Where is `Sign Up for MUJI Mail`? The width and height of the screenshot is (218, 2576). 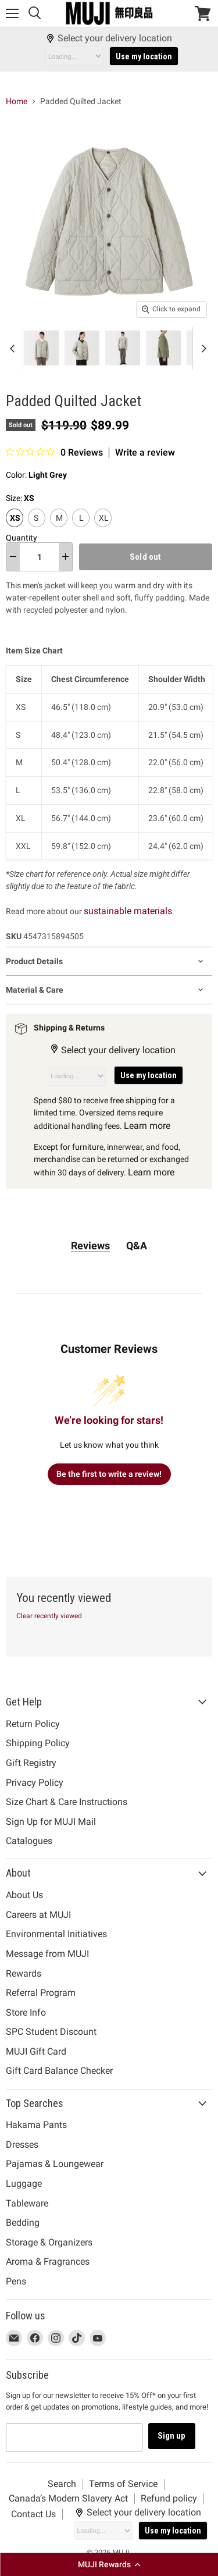 Sign Up for MUJI Mail is located at coordinates (51, 1821).